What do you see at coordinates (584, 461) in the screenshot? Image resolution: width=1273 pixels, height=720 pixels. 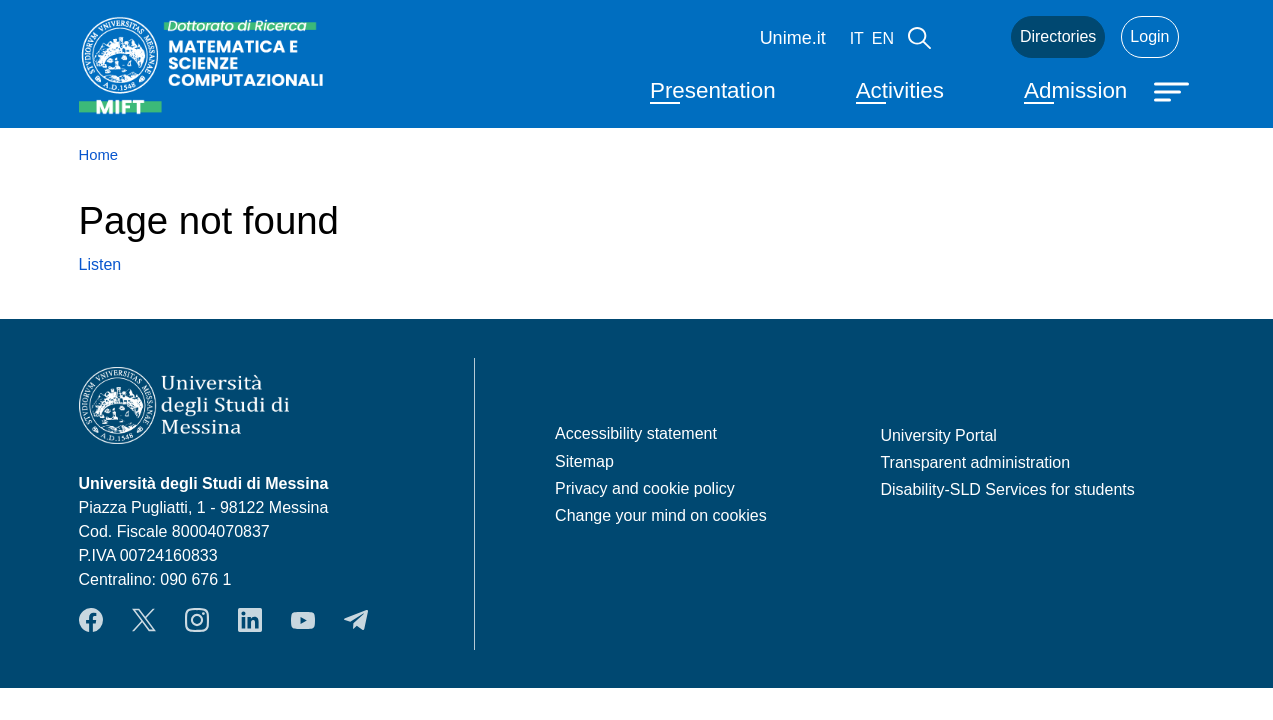 I see `Sitemap` at bounding box center [584, 461].